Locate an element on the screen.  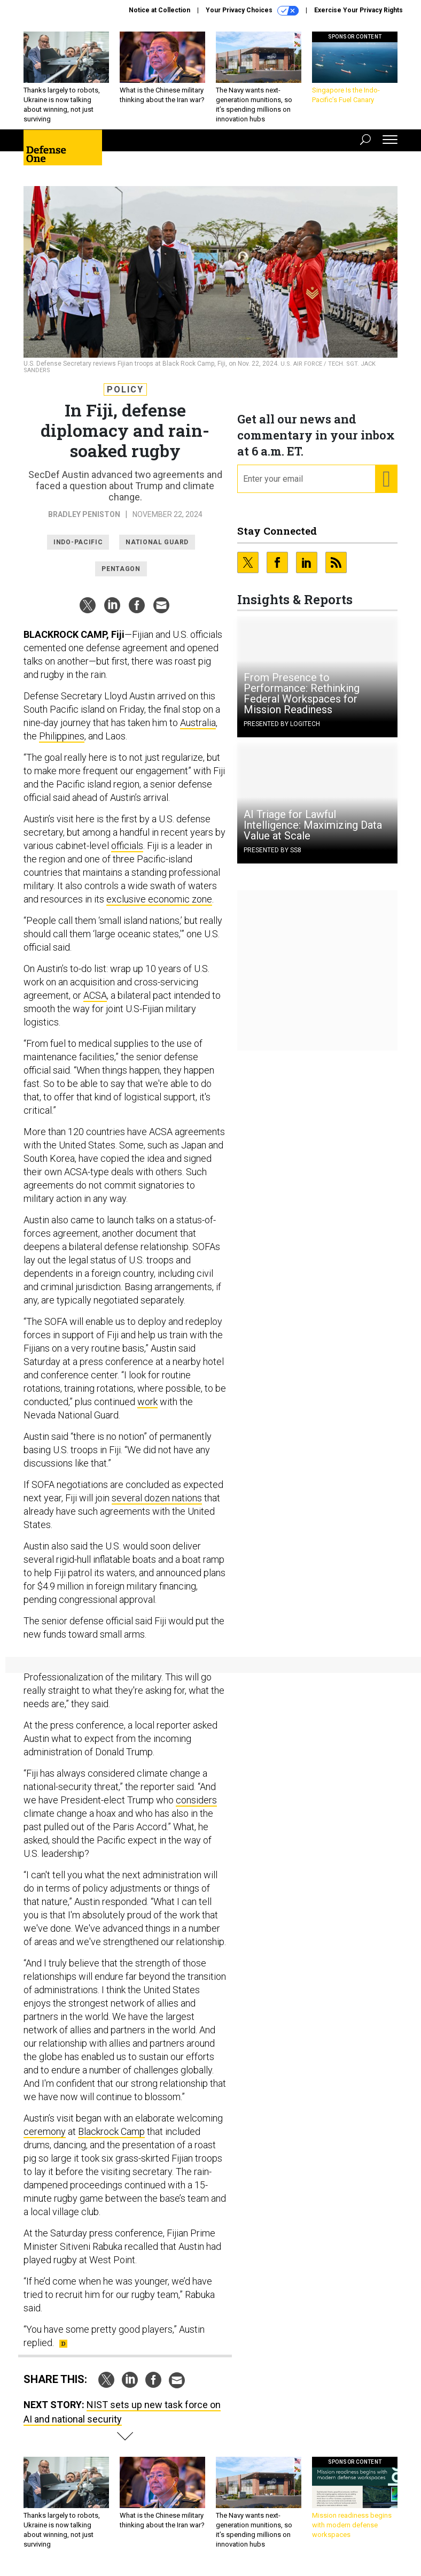
officials is located at coordinates (127, 845).